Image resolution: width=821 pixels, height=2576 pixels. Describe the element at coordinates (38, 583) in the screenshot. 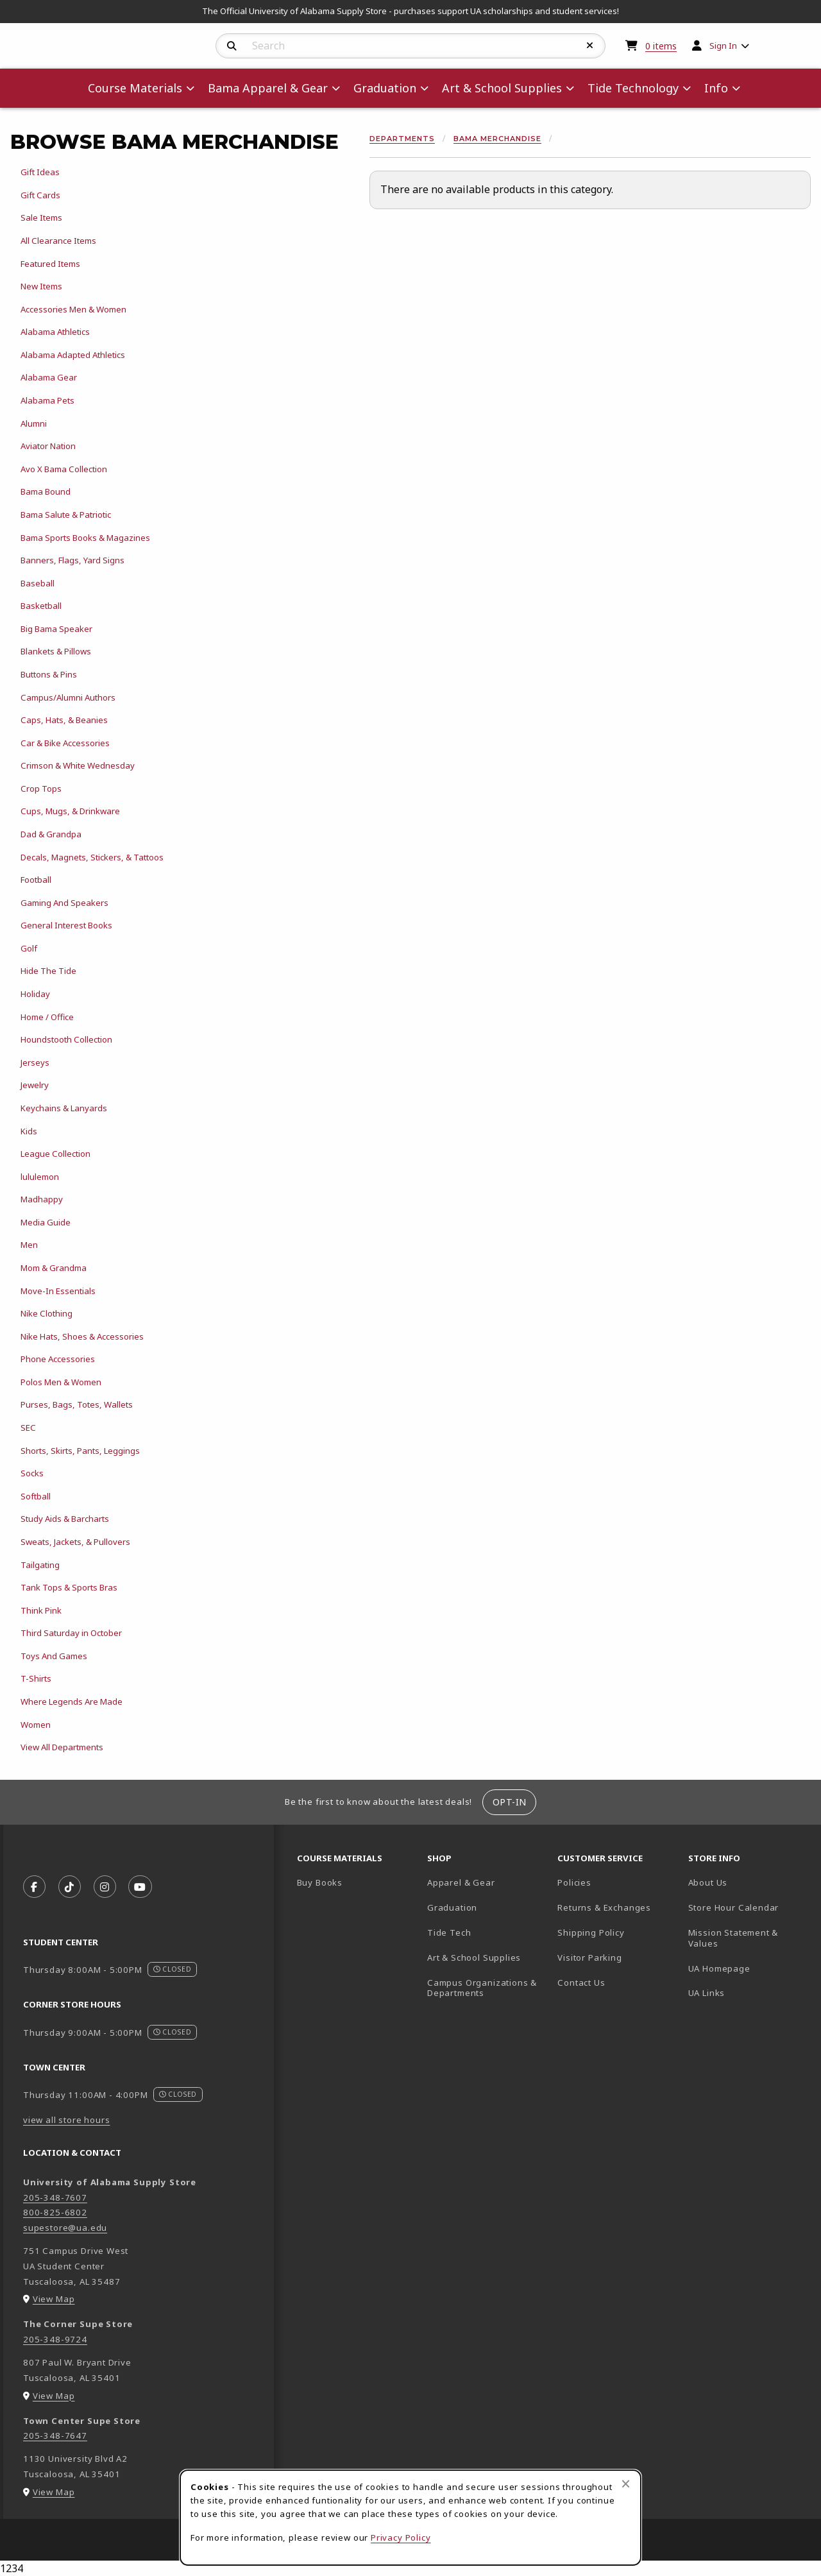

I see `Baseball` at that location.